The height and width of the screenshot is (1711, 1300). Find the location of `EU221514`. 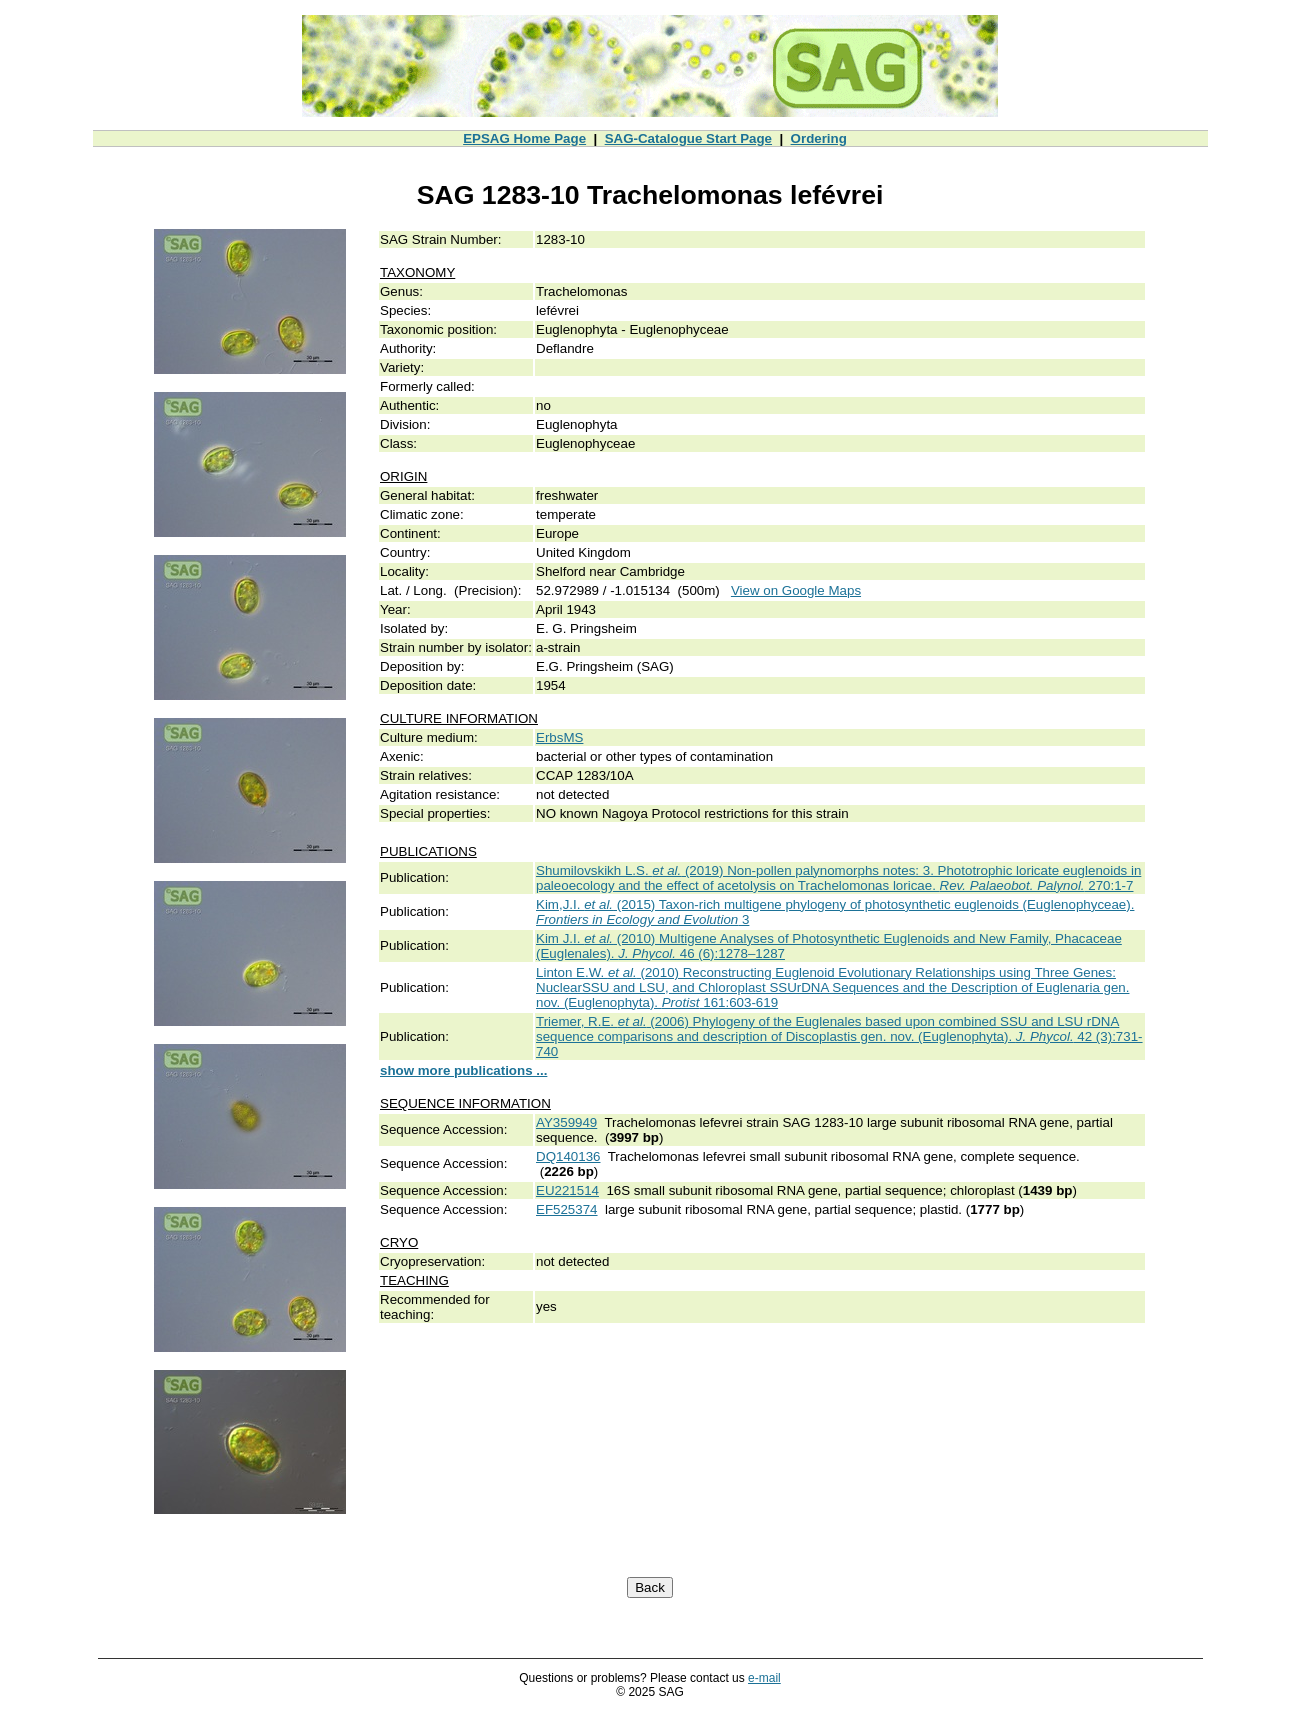

EU221514 is located at coordinates (567, 1190).